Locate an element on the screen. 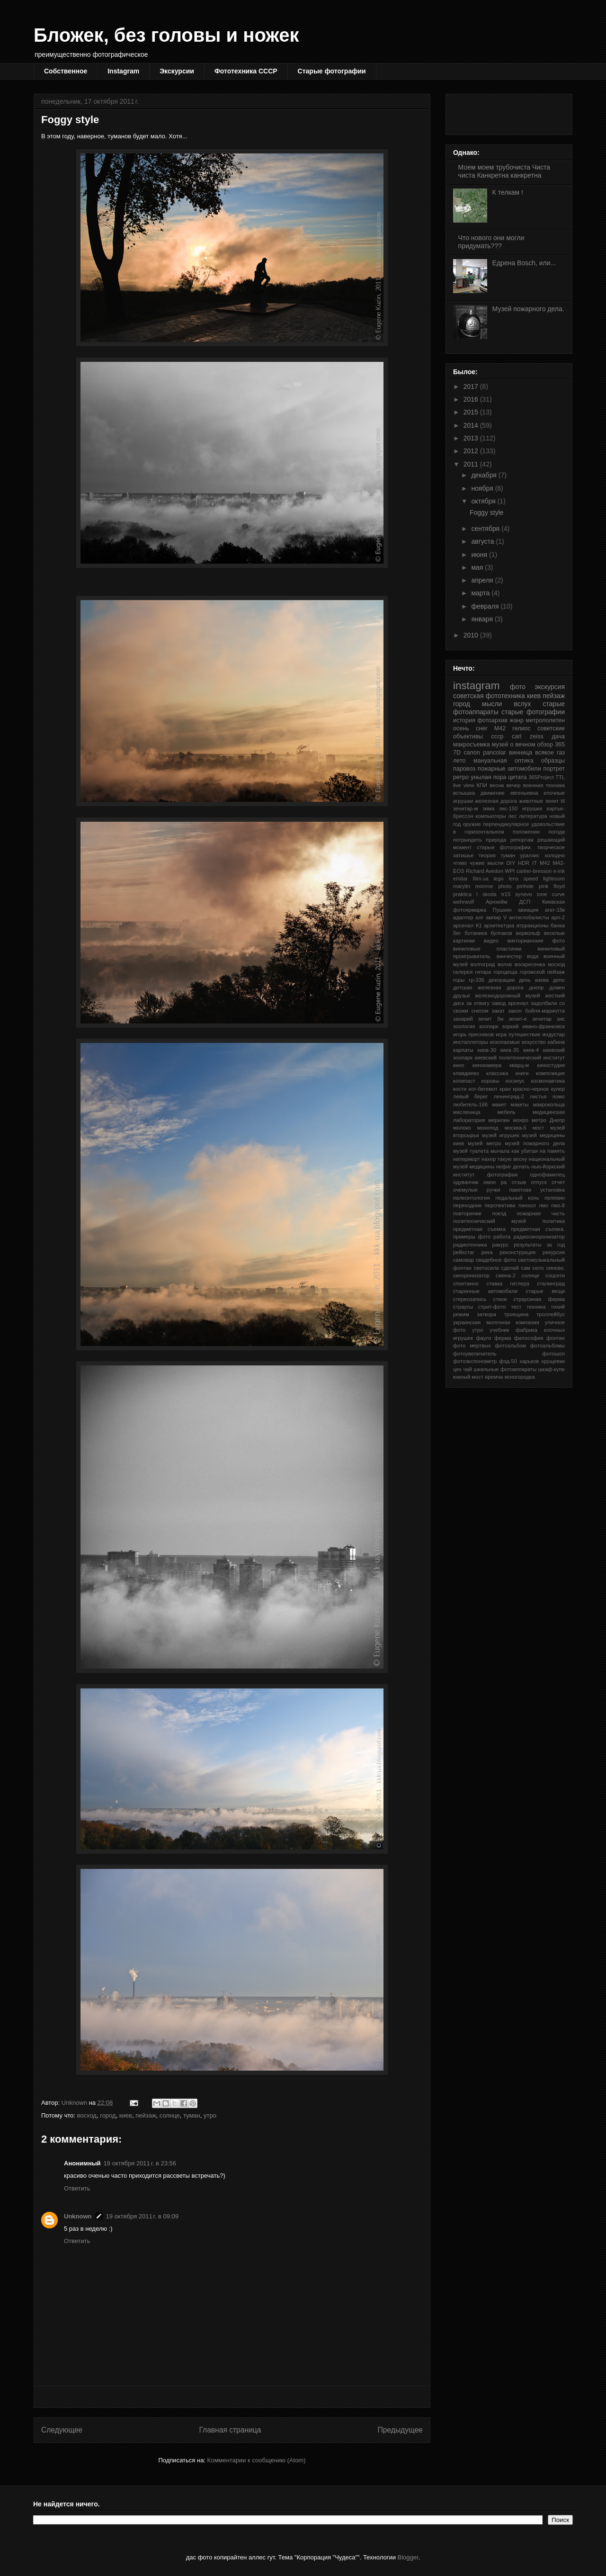  чай is located at coordinates (467, 1369).